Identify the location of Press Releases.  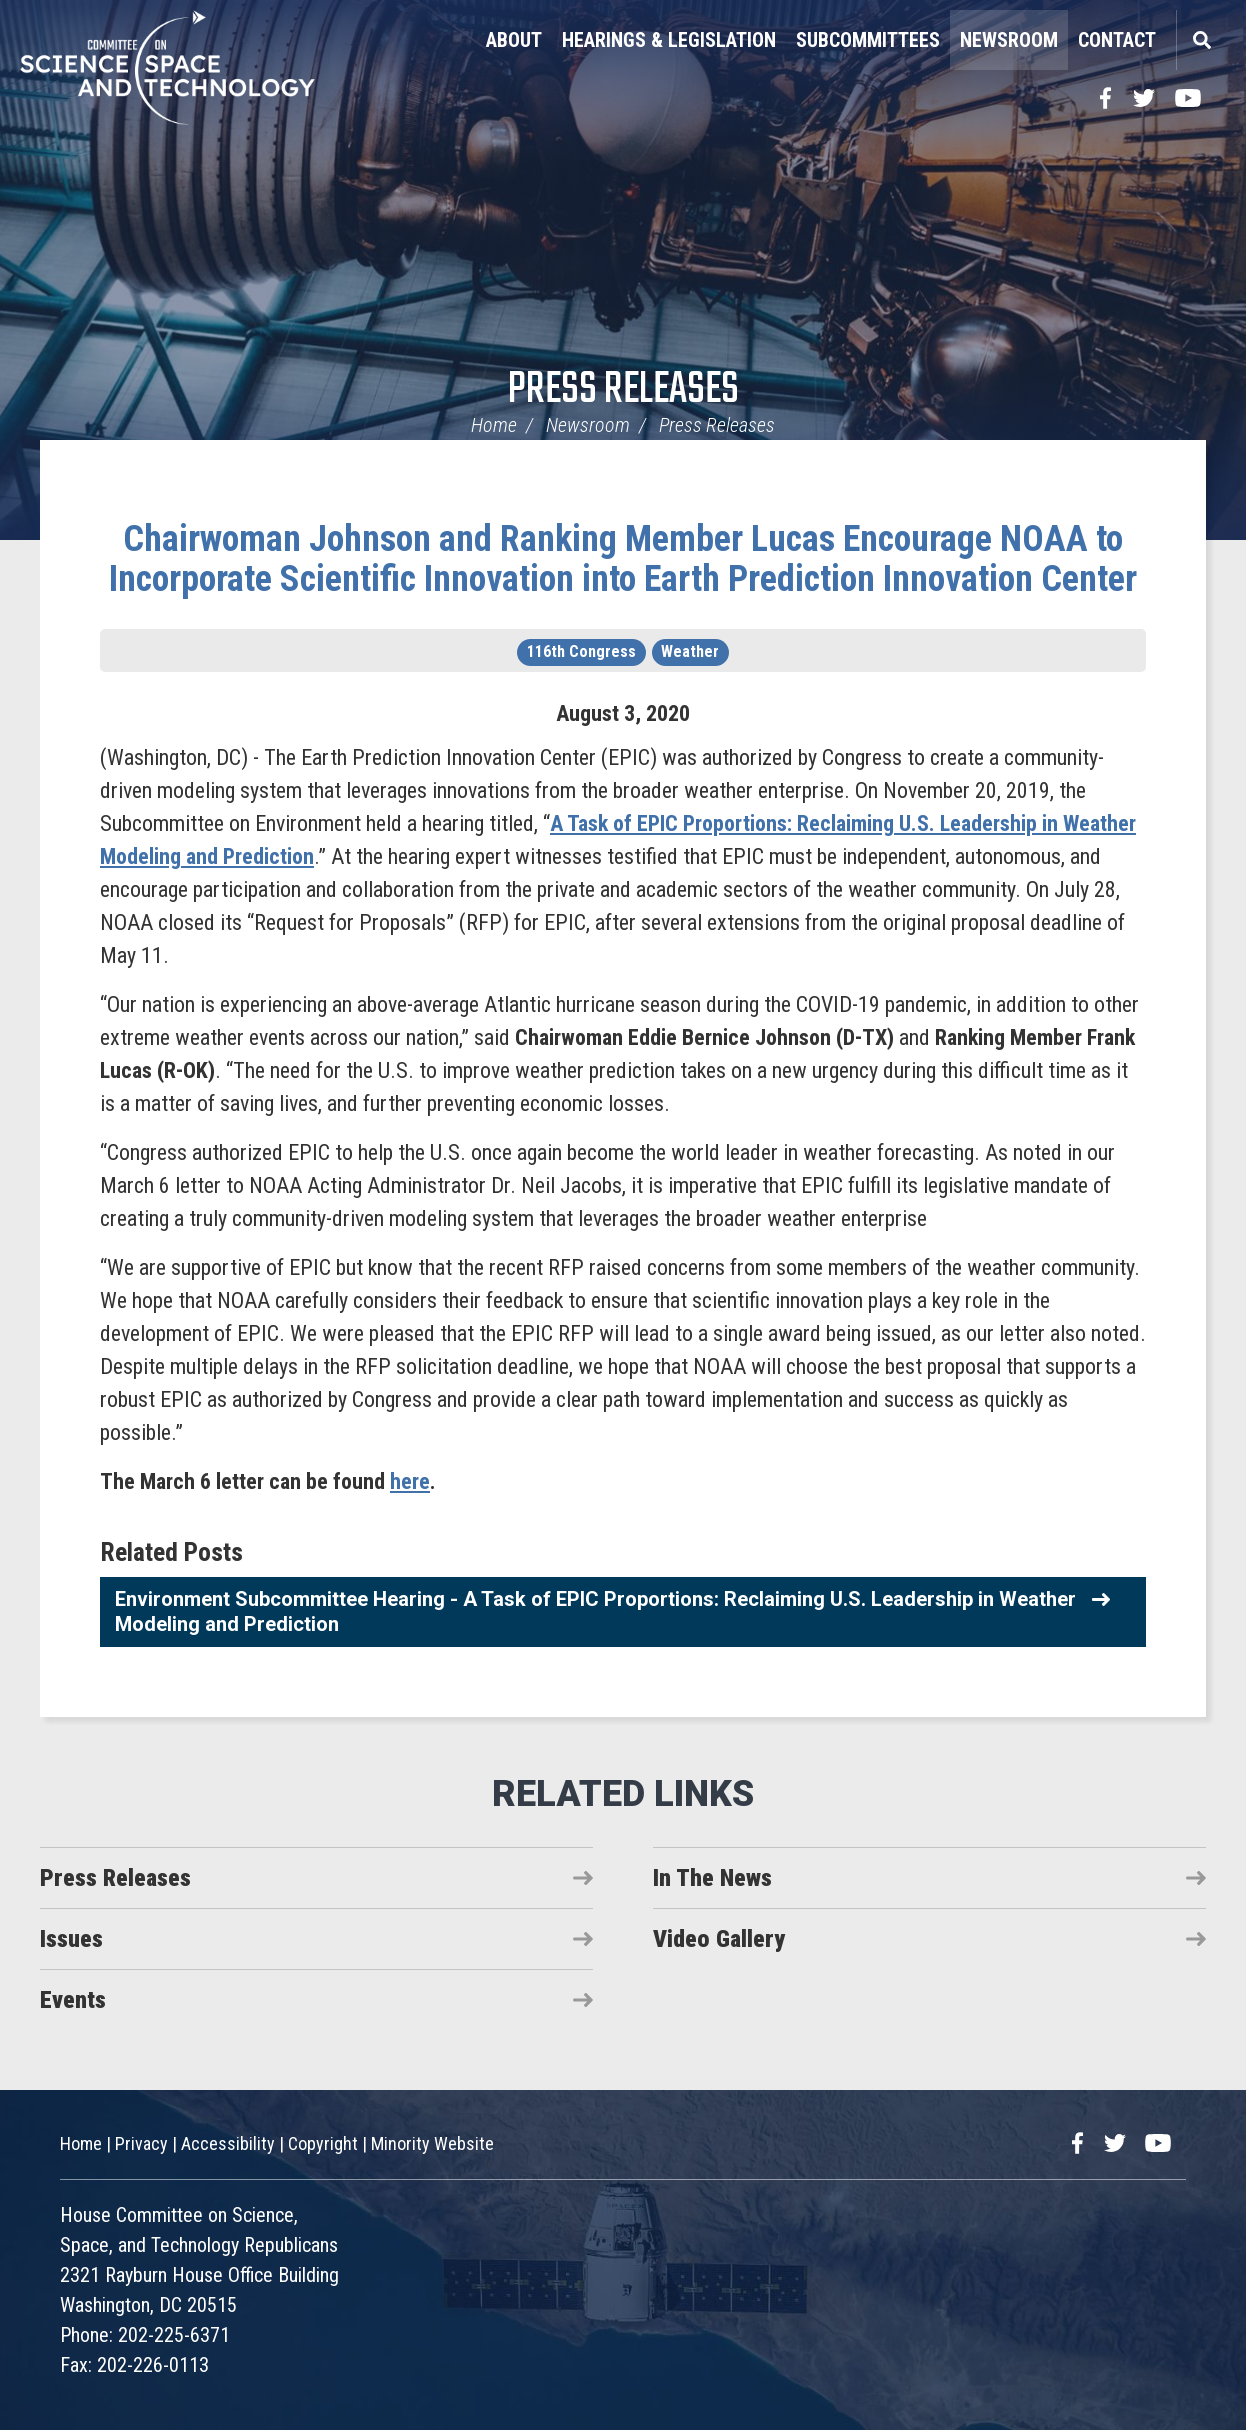
(623, 390).